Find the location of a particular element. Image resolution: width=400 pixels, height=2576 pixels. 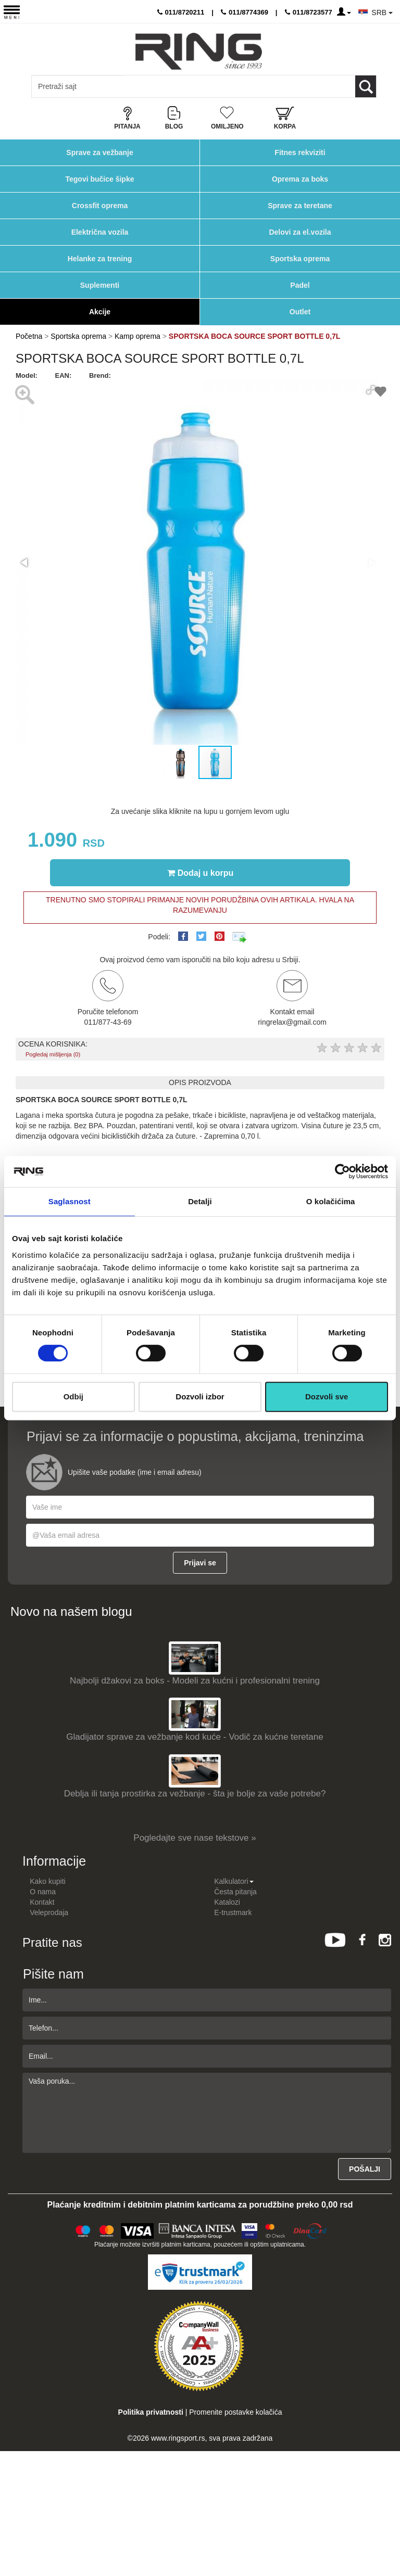

Odbij is located at coordinates (73, 1396).